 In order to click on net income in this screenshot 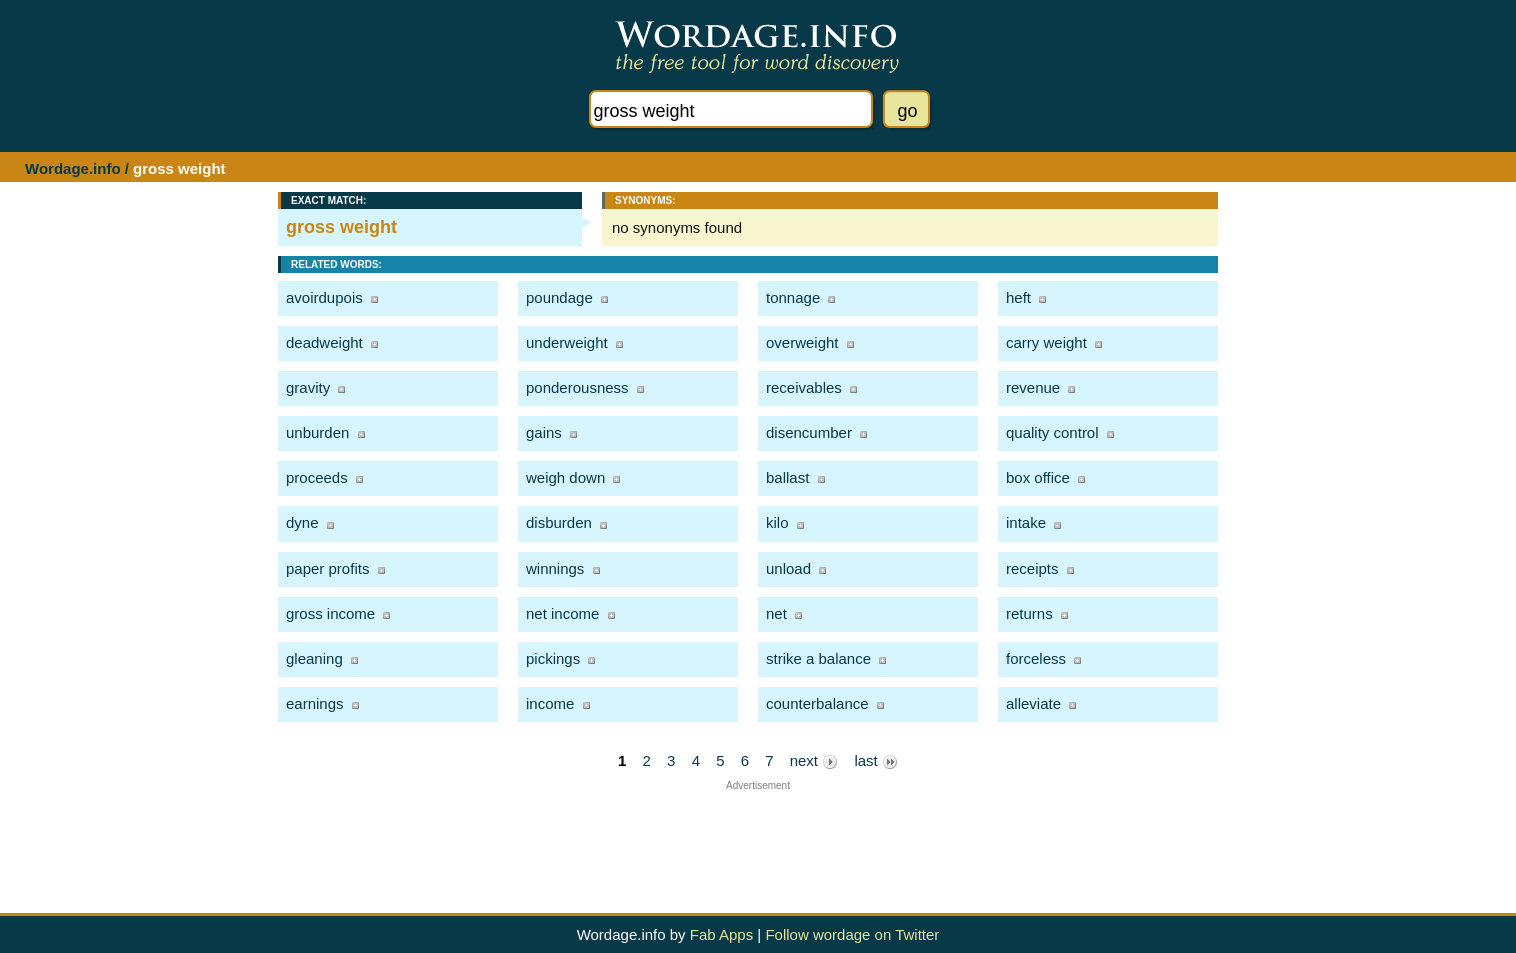, I will do `click(562, 613)`.